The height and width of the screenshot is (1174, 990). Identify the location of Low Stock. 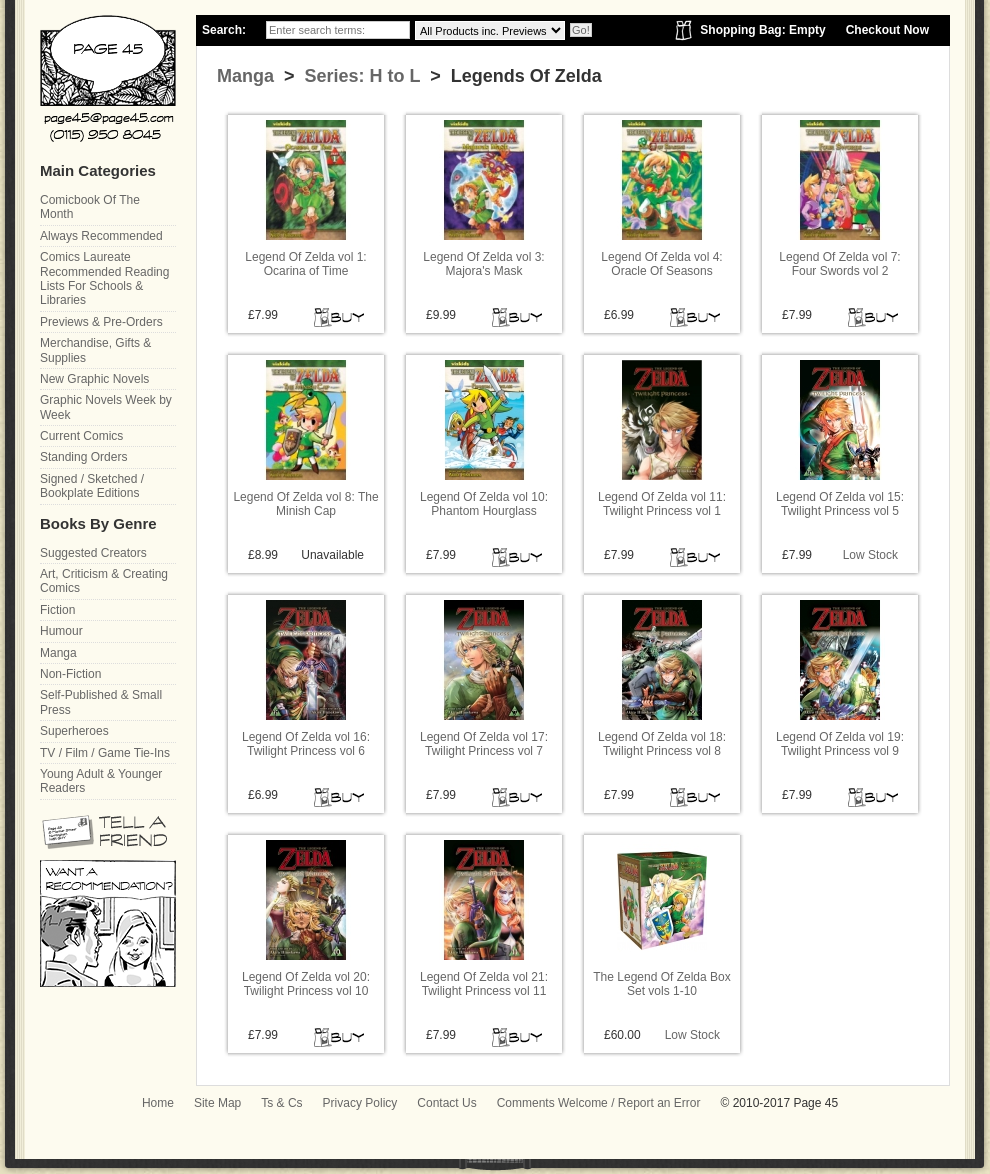
(870, 555).